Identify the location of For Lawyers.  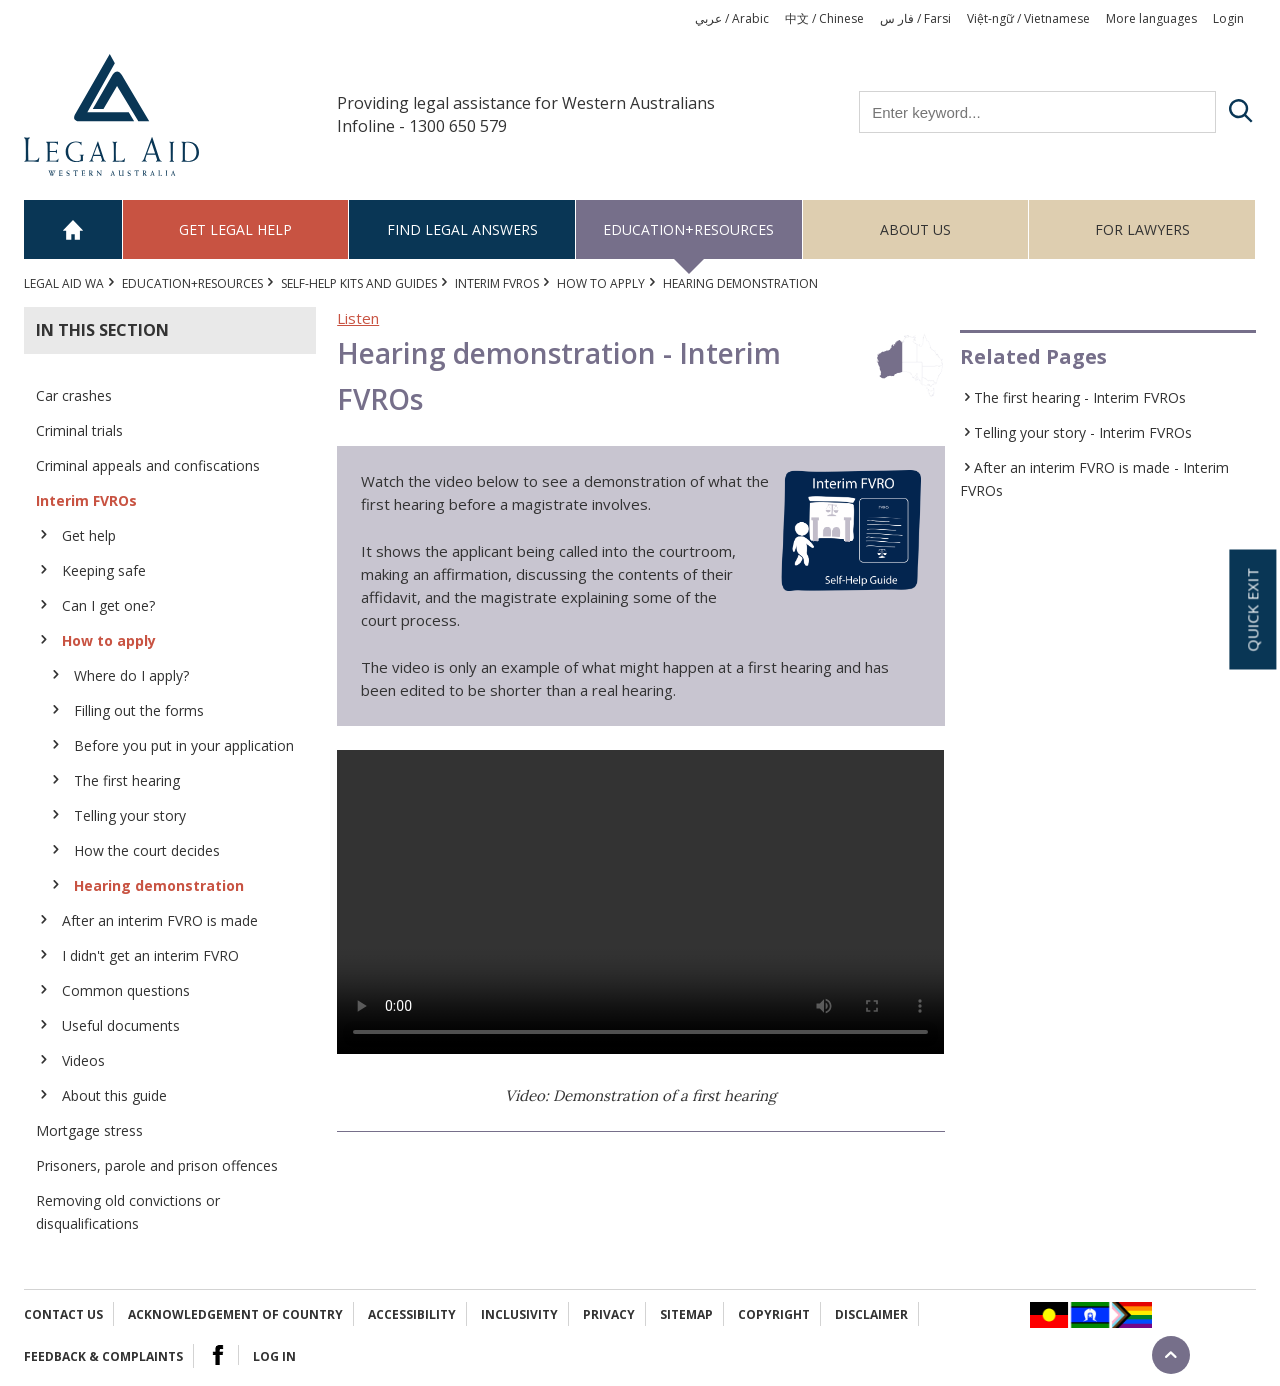
(1142, 229).